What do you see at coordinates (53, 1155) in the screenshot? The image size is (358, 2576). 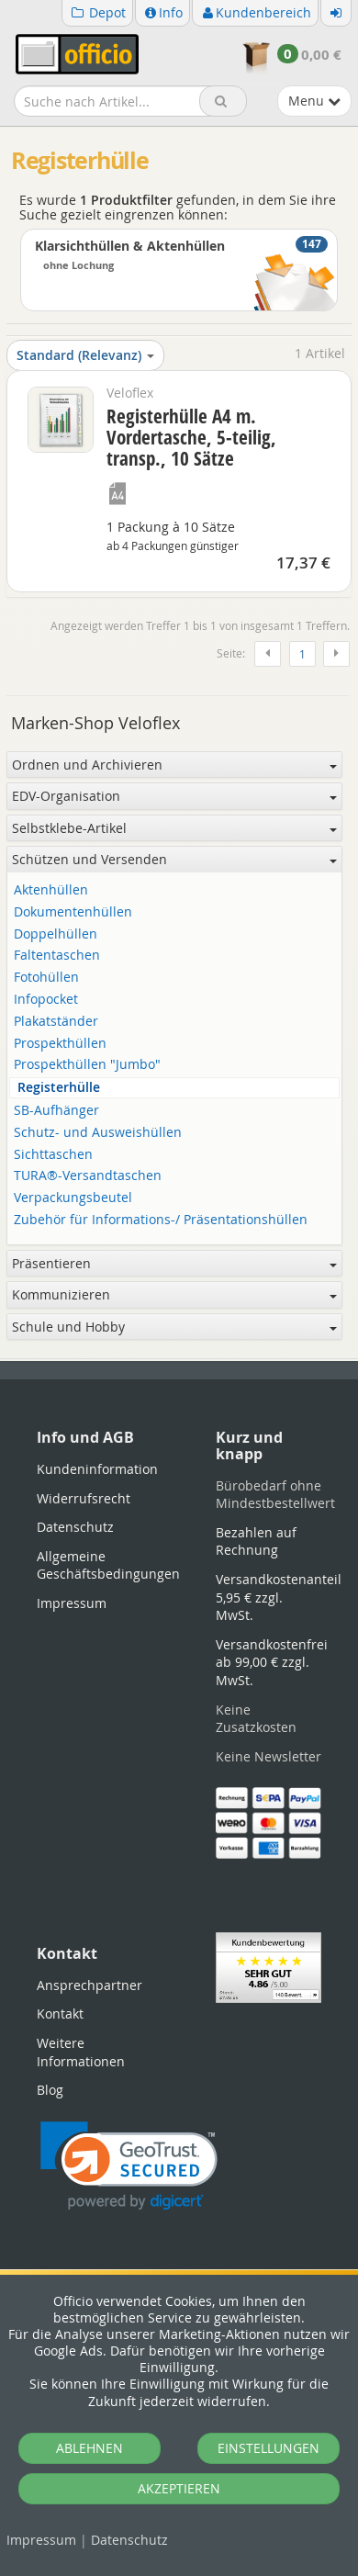 I see `Sichttaschen` at bounding box center [53, 1155].